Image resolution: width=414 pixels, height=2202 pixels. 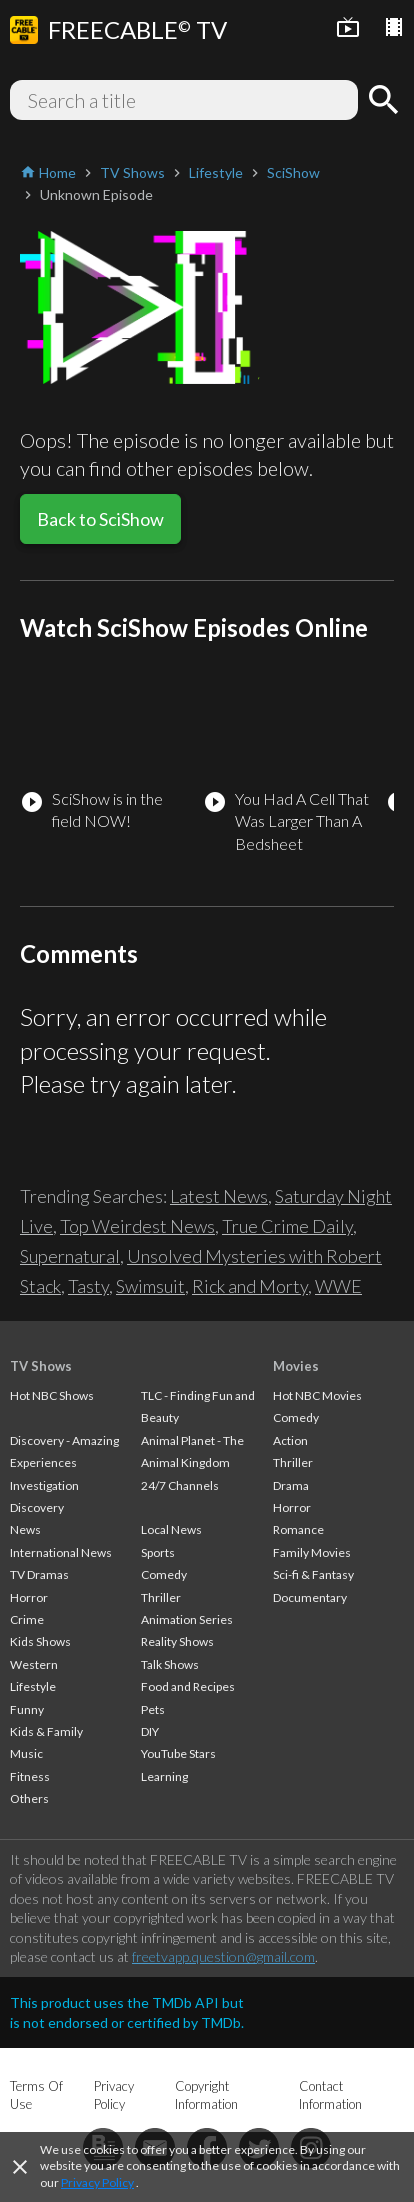 What do you see at coordinates (34, 1664) in the screenshot?
I see `Western` at bounding box center [34, 1664].